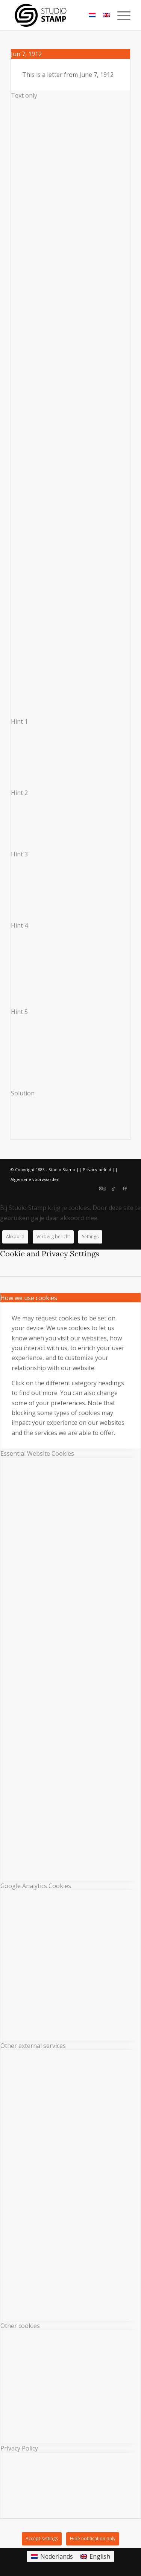  I want to click on Other cookies, so click(20, 2326).